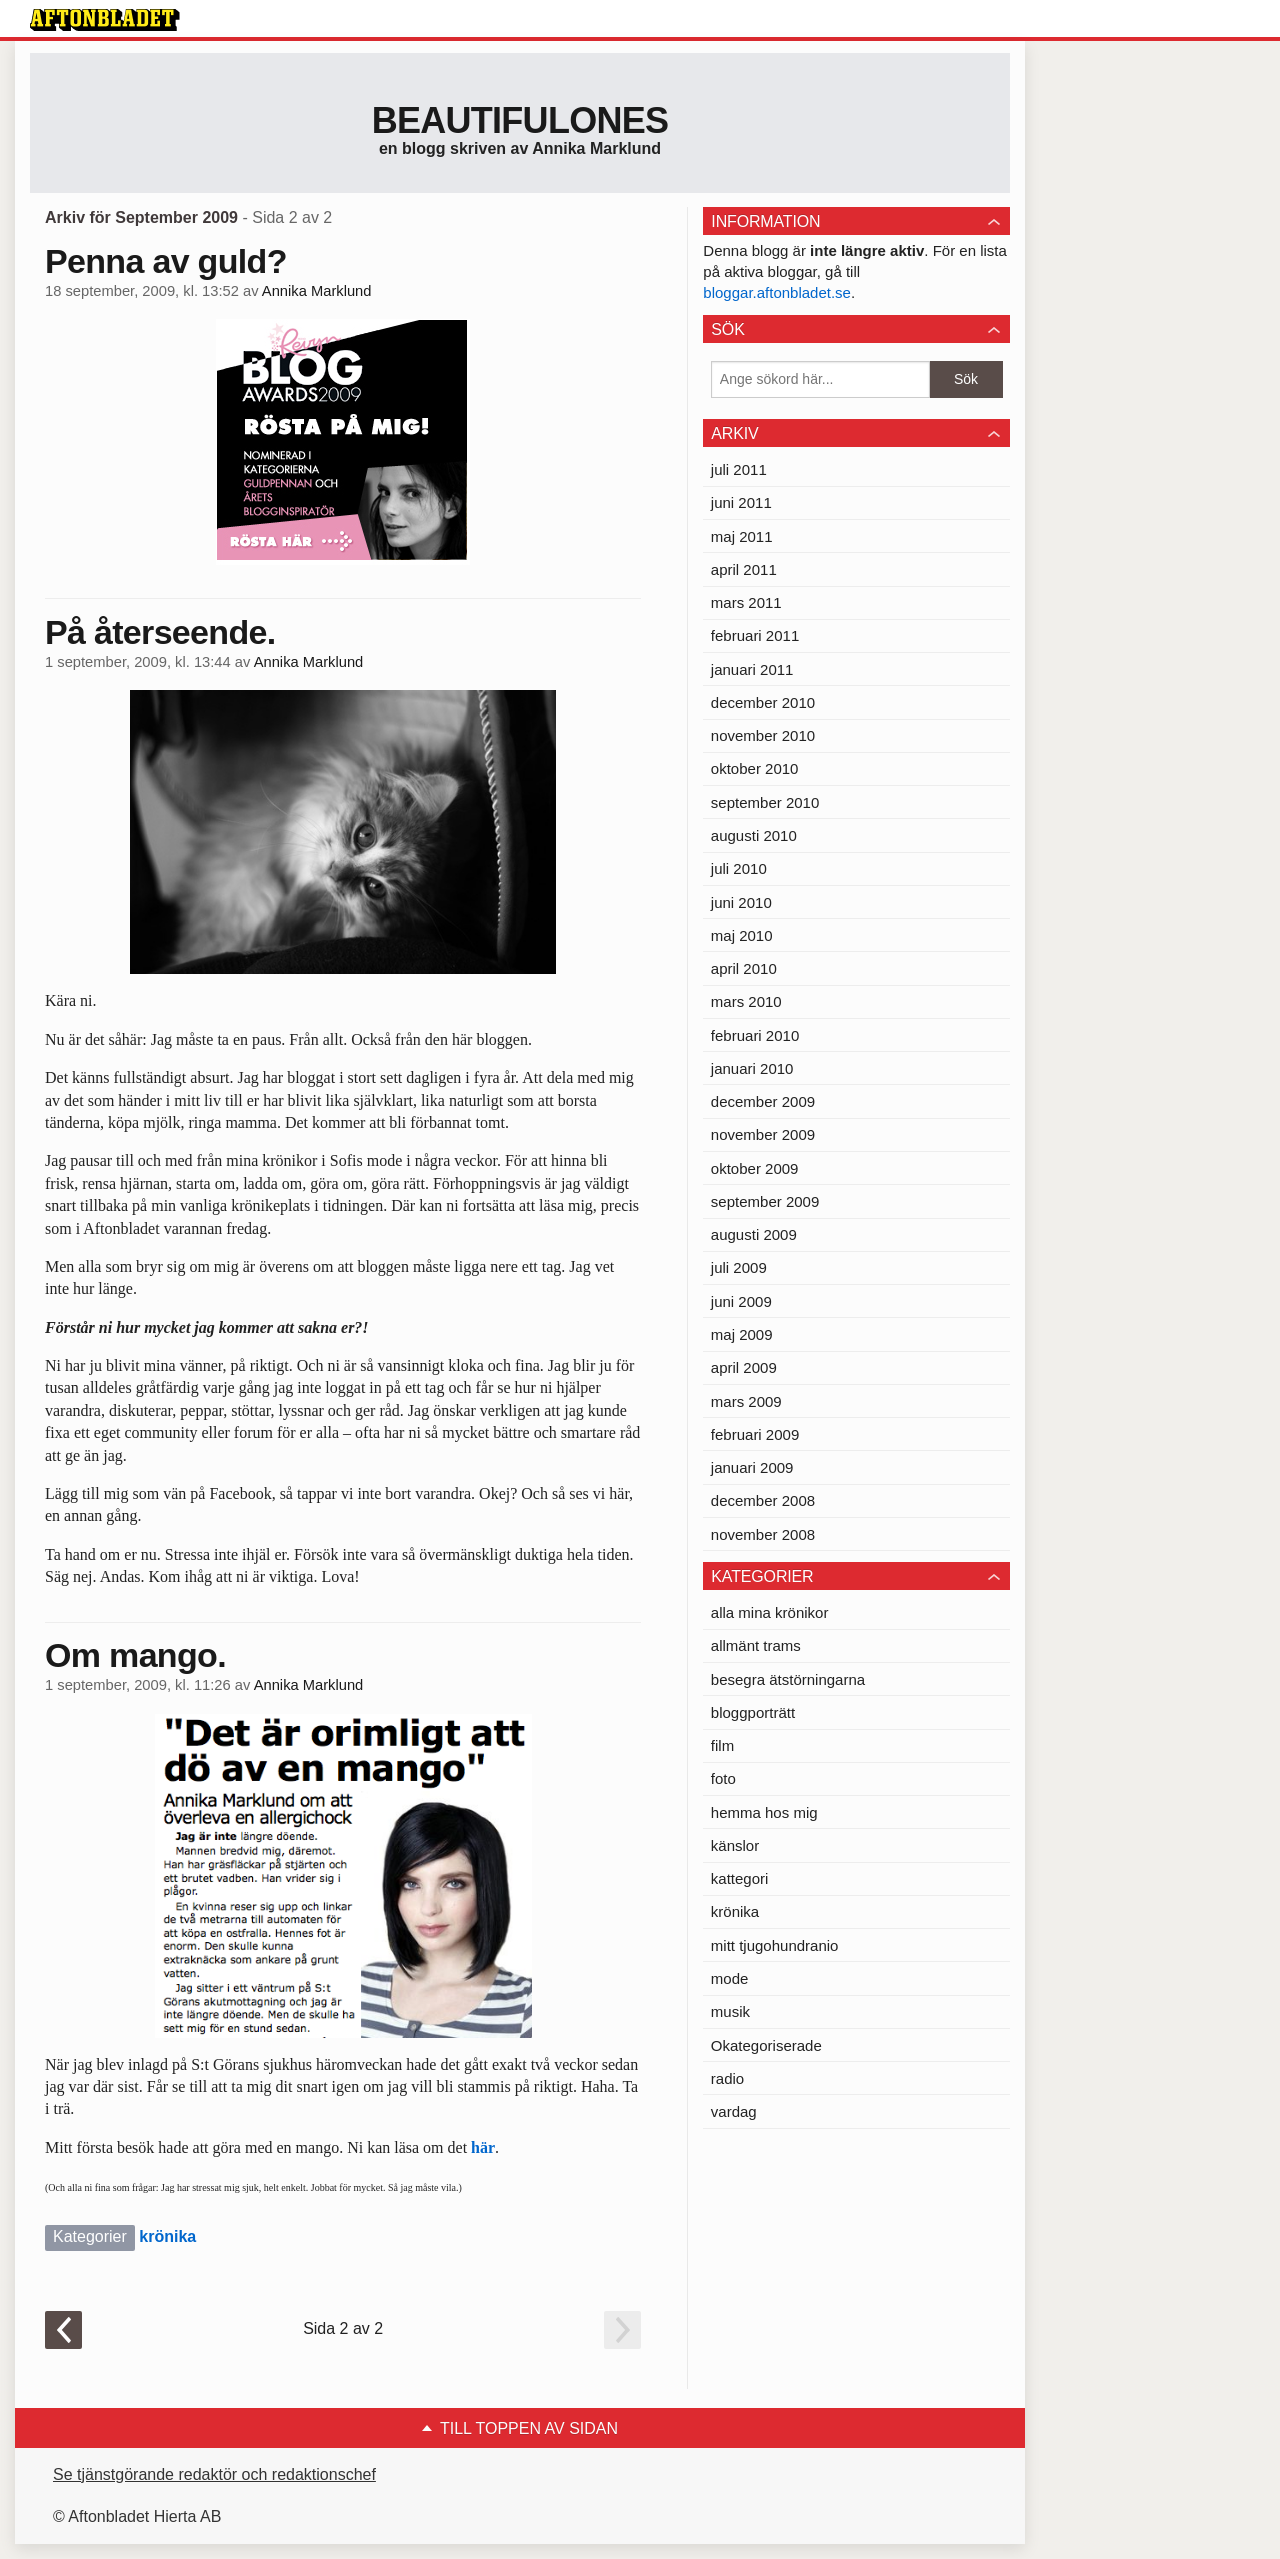  What do you see at coordinates (752, 669) in the screenshot?
I see `januari 2011` at bounding box center [752, 669].